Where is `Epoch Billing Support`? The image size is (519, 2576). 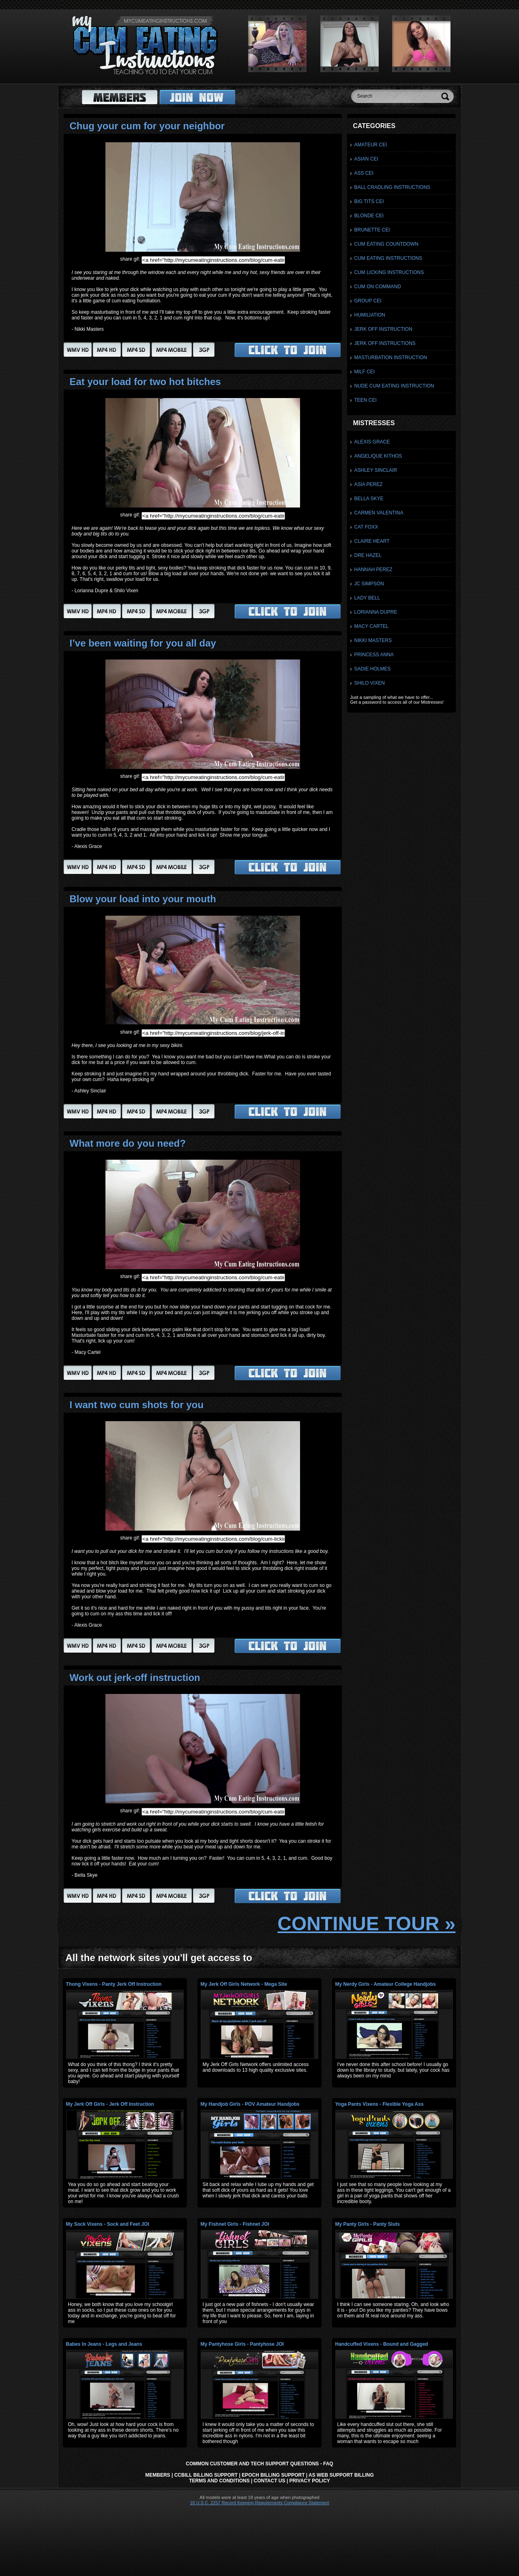 Epoch Billing Support is located at coordinates (273, 2475).